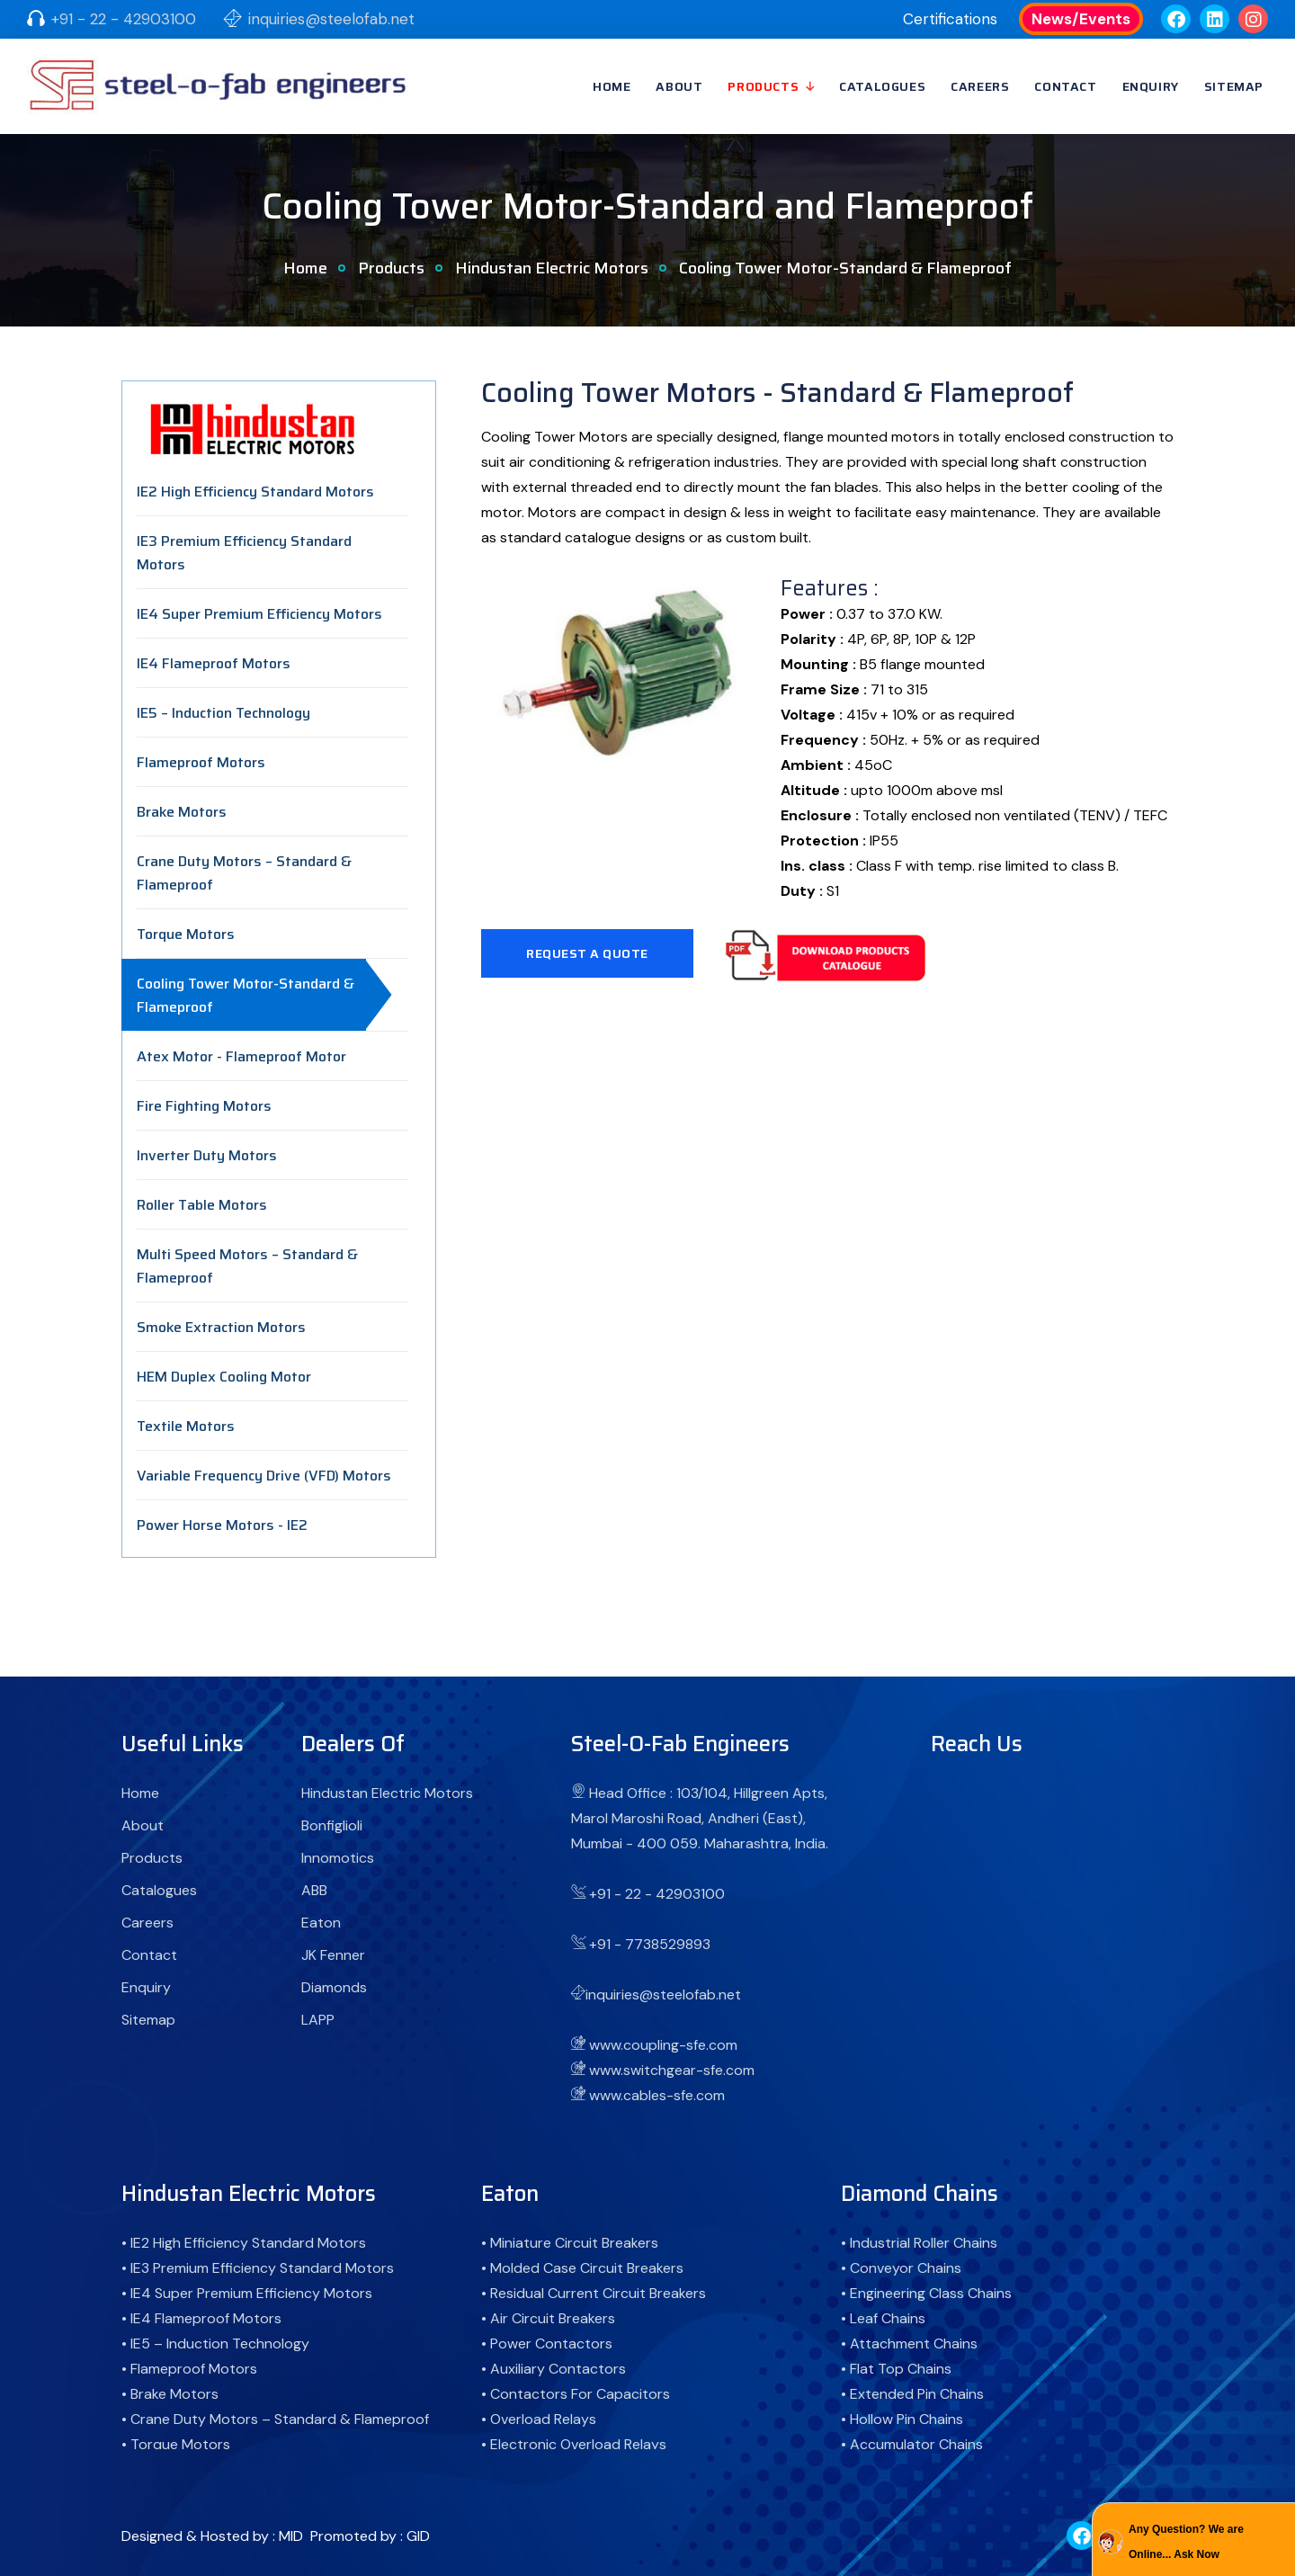 The height and width of the screenshot is (2576, 1295). Describe the element at coordinates (189, 2368) in the screenshot. I see `• Flameproof Motors` at that location.